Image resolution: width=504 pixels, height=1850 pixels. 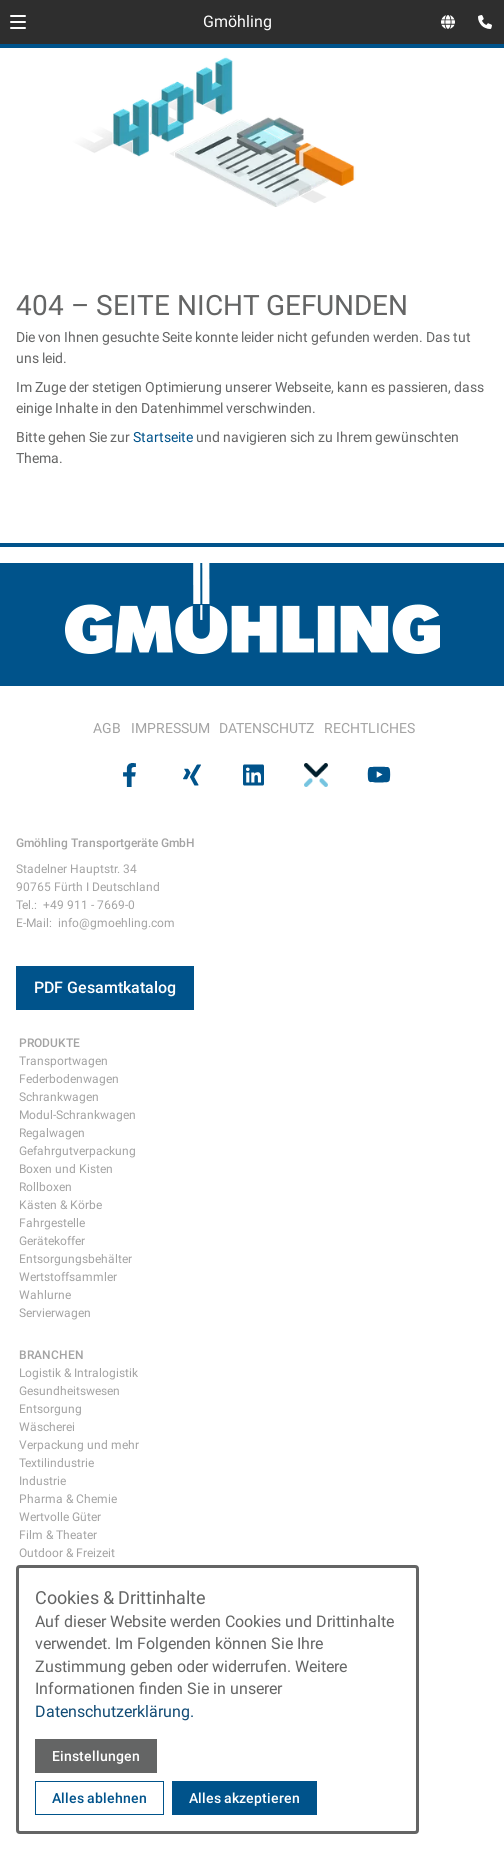 What do you see at coordinates (56, 1463) in the screenshot?
I see `Textilindustrie` at bounding box center [56, 1463].